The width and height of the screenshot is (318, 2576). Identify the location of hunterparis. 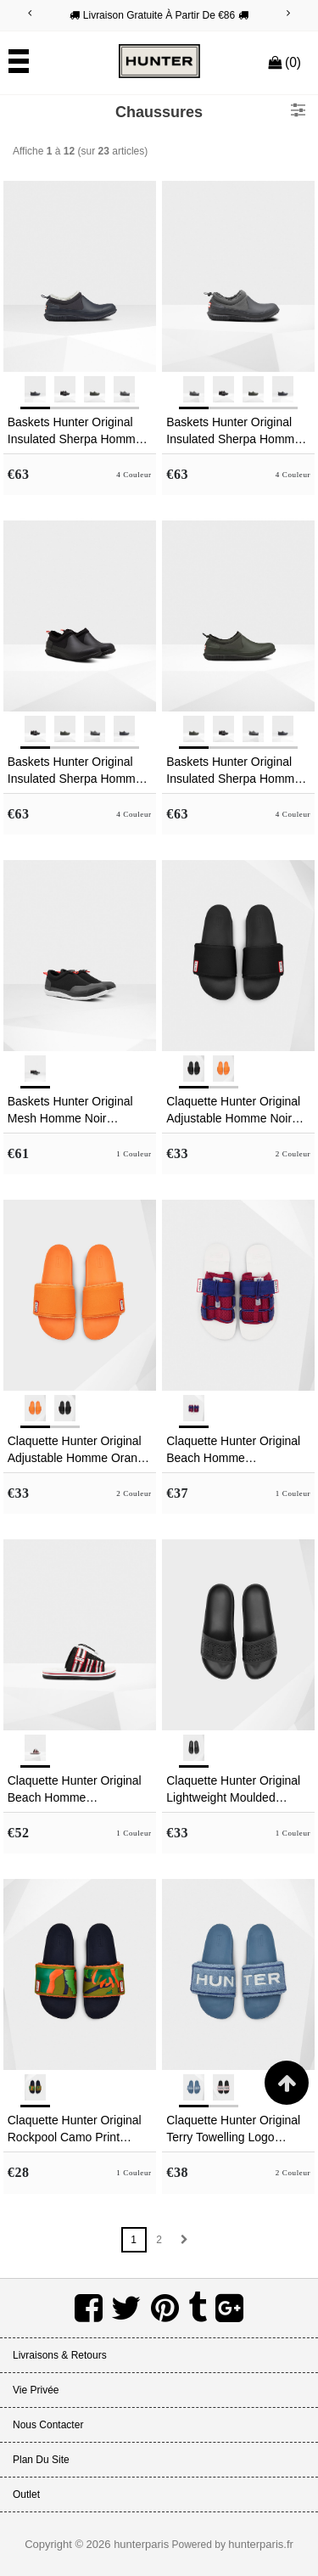
(141, 2544).